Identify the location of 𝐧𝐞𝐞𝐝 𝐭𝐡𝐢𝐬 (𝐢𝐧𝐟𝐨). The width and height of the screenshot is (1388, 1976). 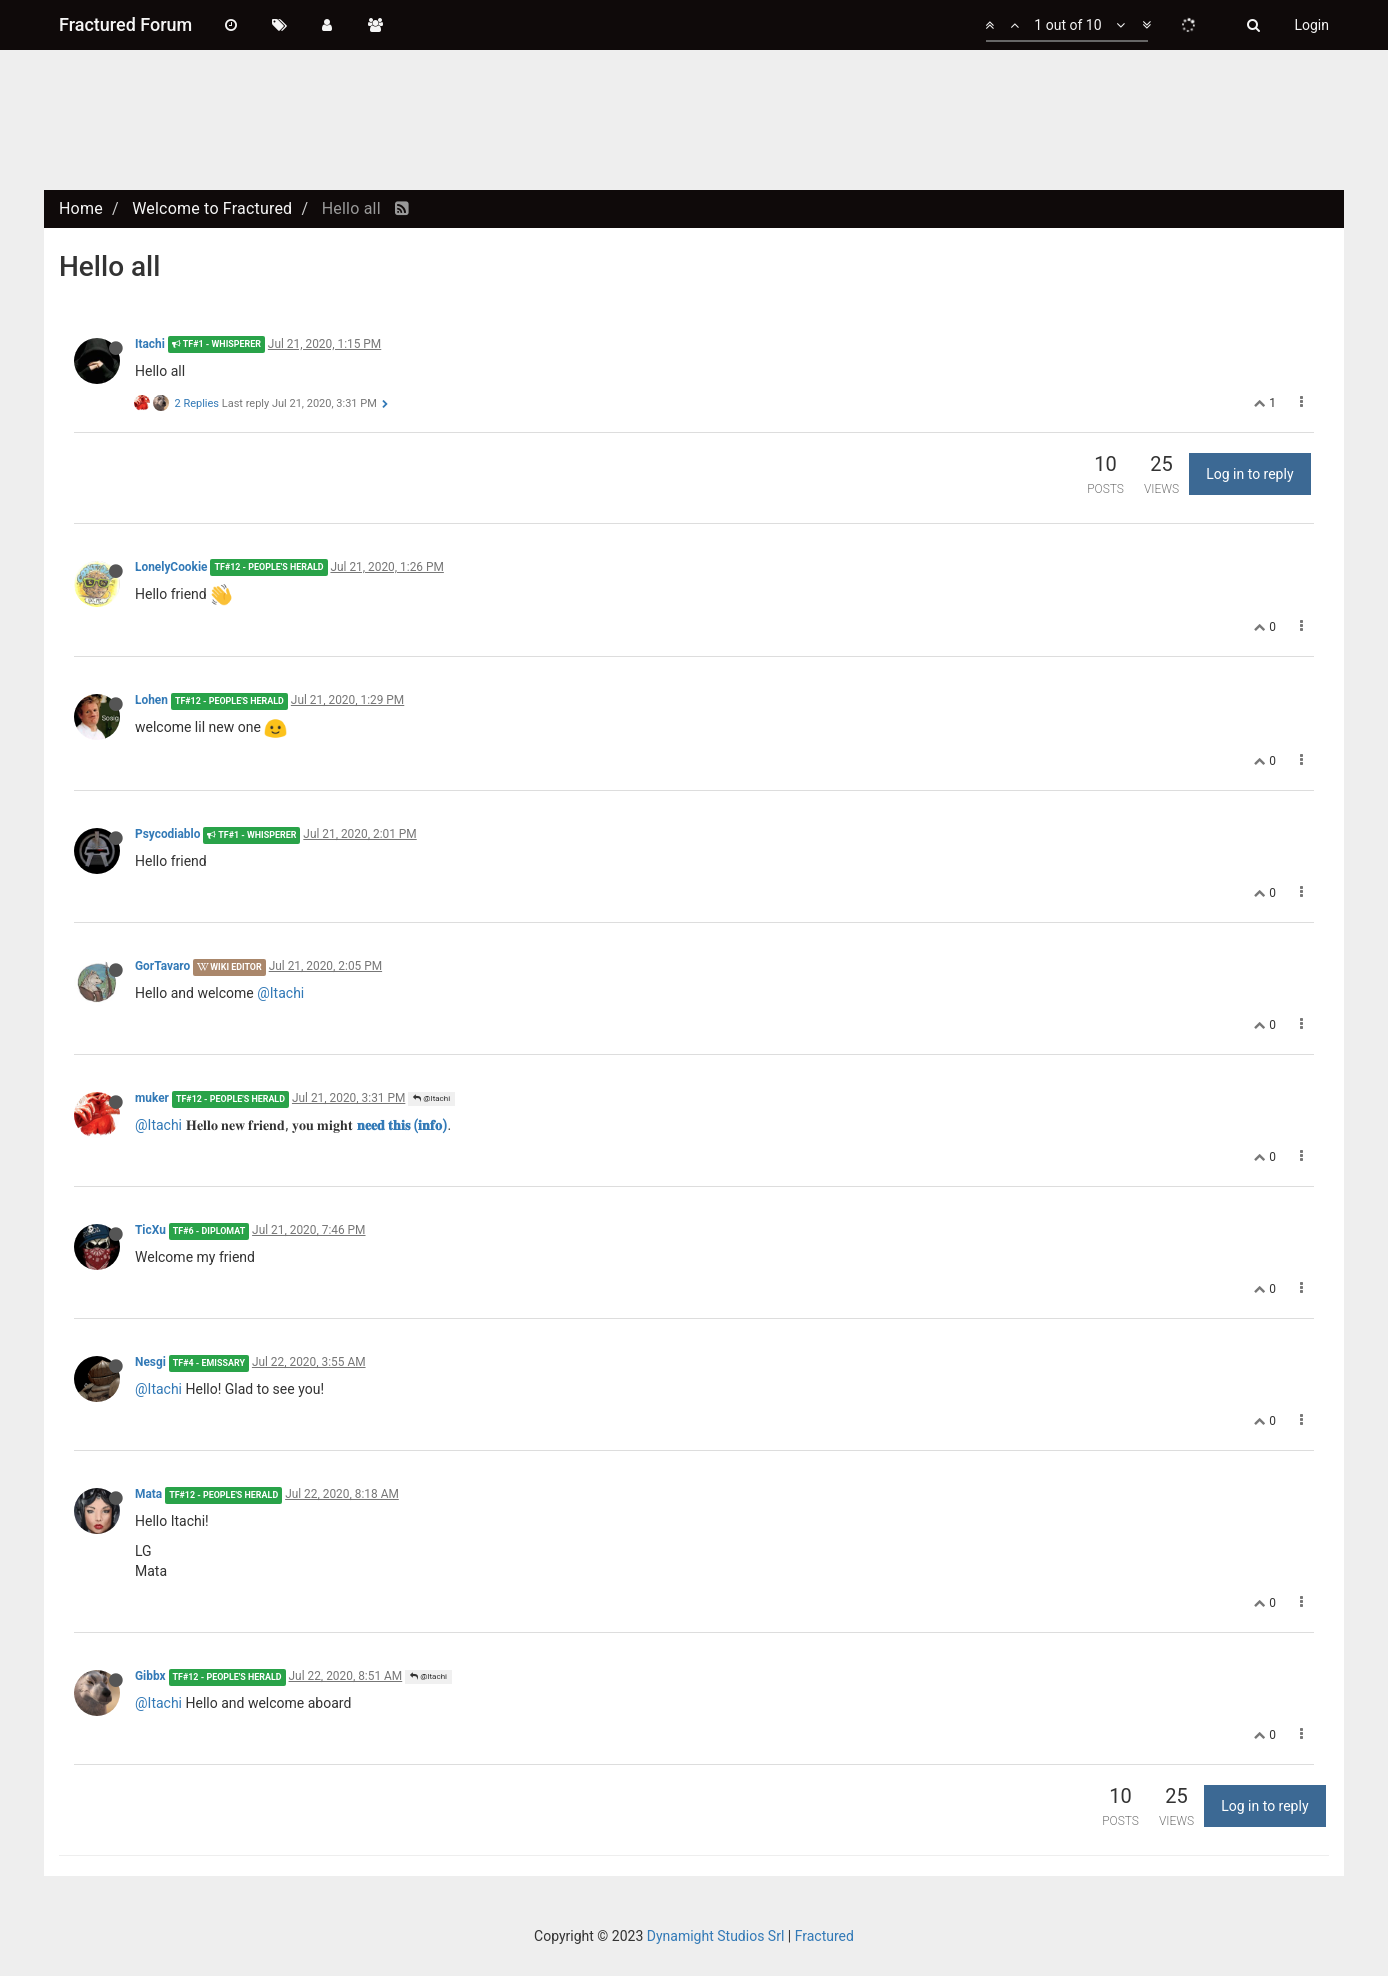
(402, 1125).